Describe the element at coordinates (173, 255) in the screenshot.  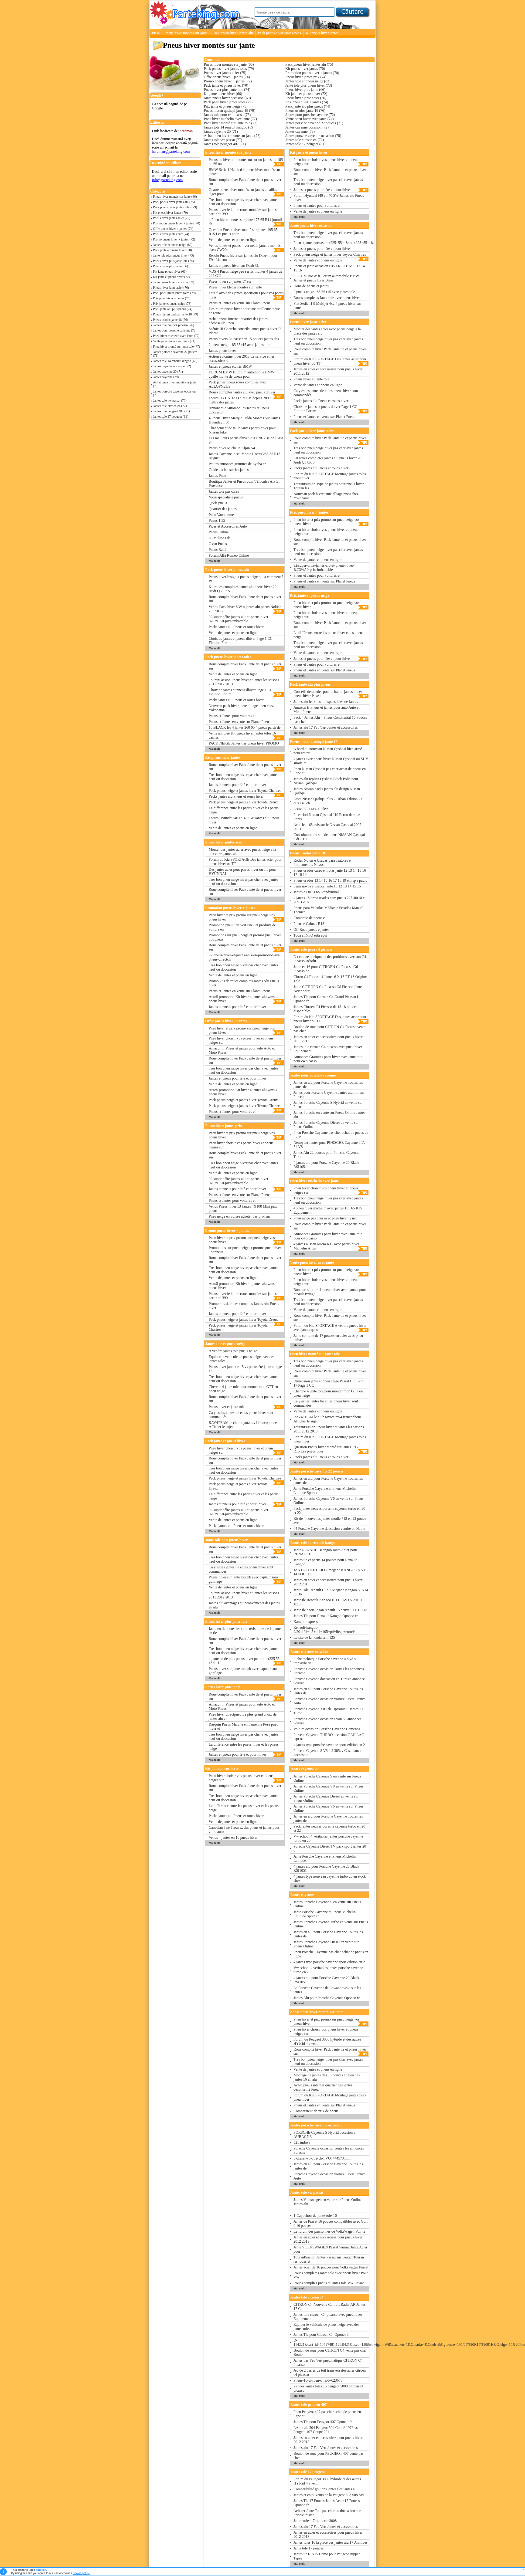
I see `Jante tole plus pneus hiver (73)` at that location.